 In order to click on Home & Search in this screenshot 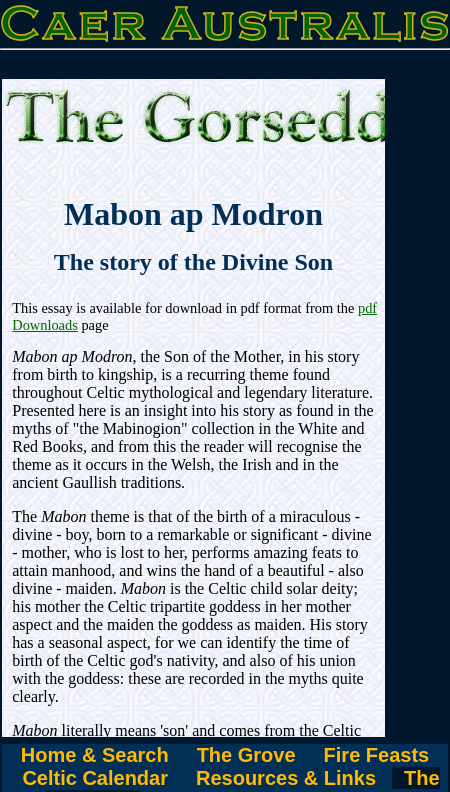, I will do `click(95, 755)`.